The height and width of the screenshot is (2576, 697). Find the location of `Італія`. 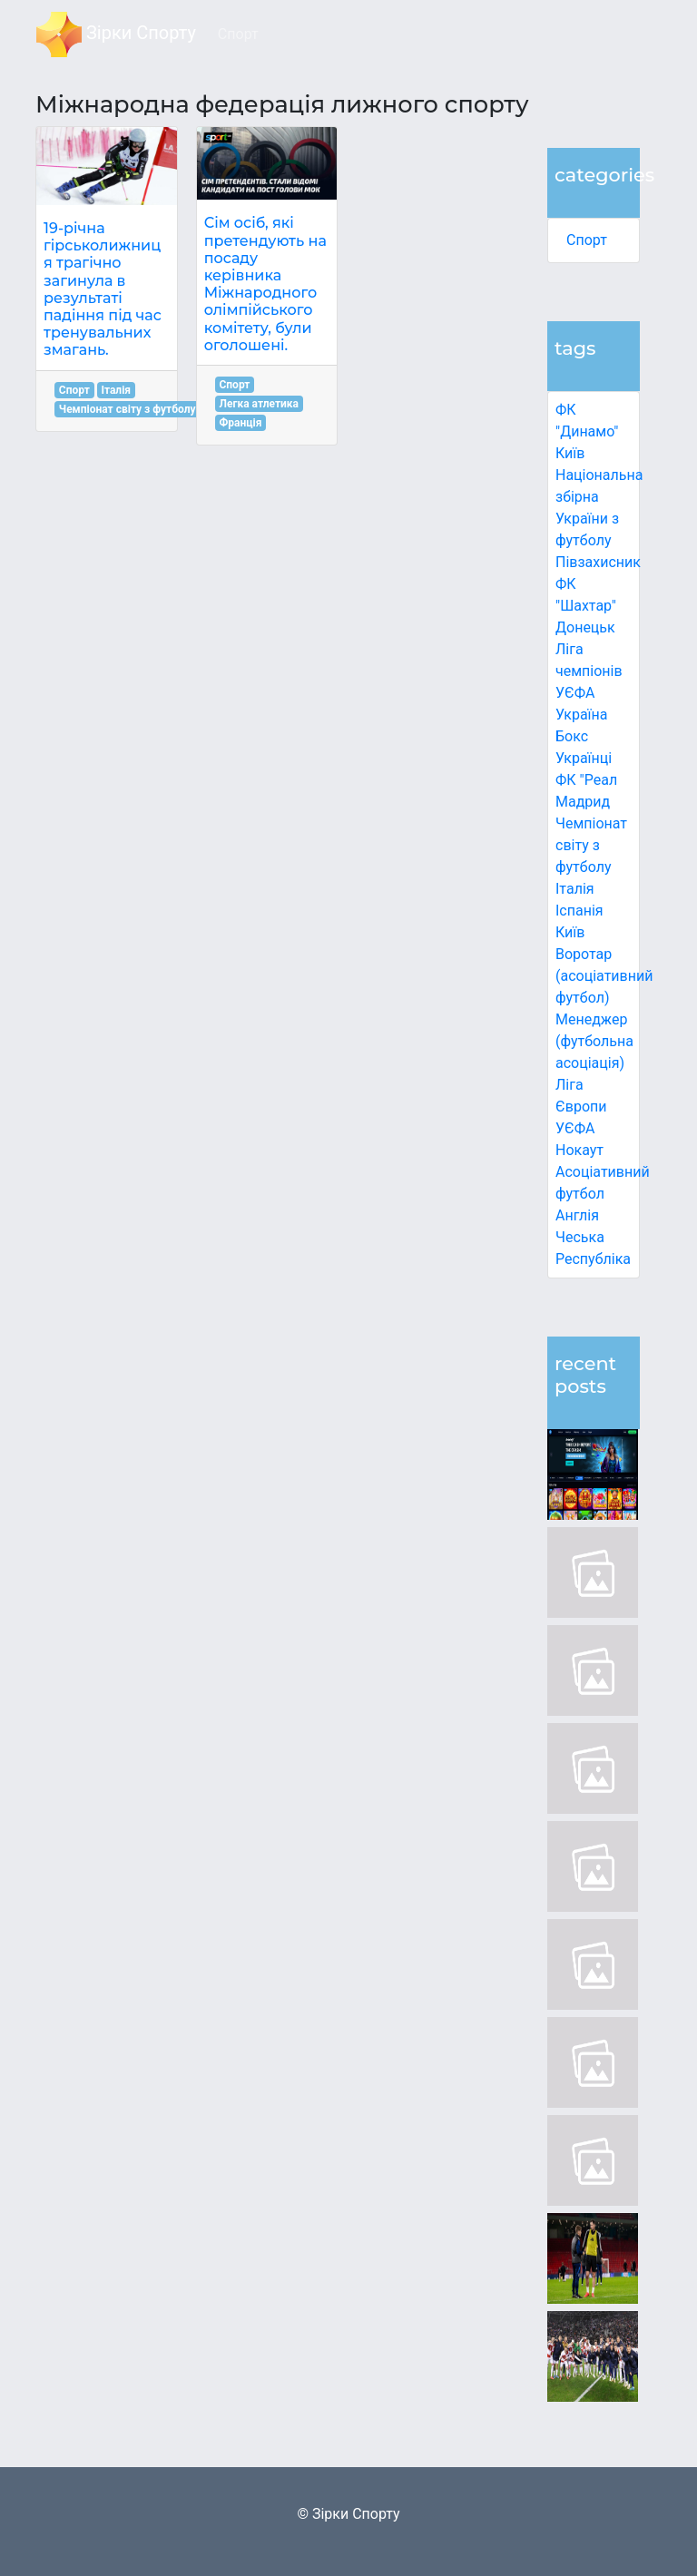

Італія is located at coordinates (574, 888).